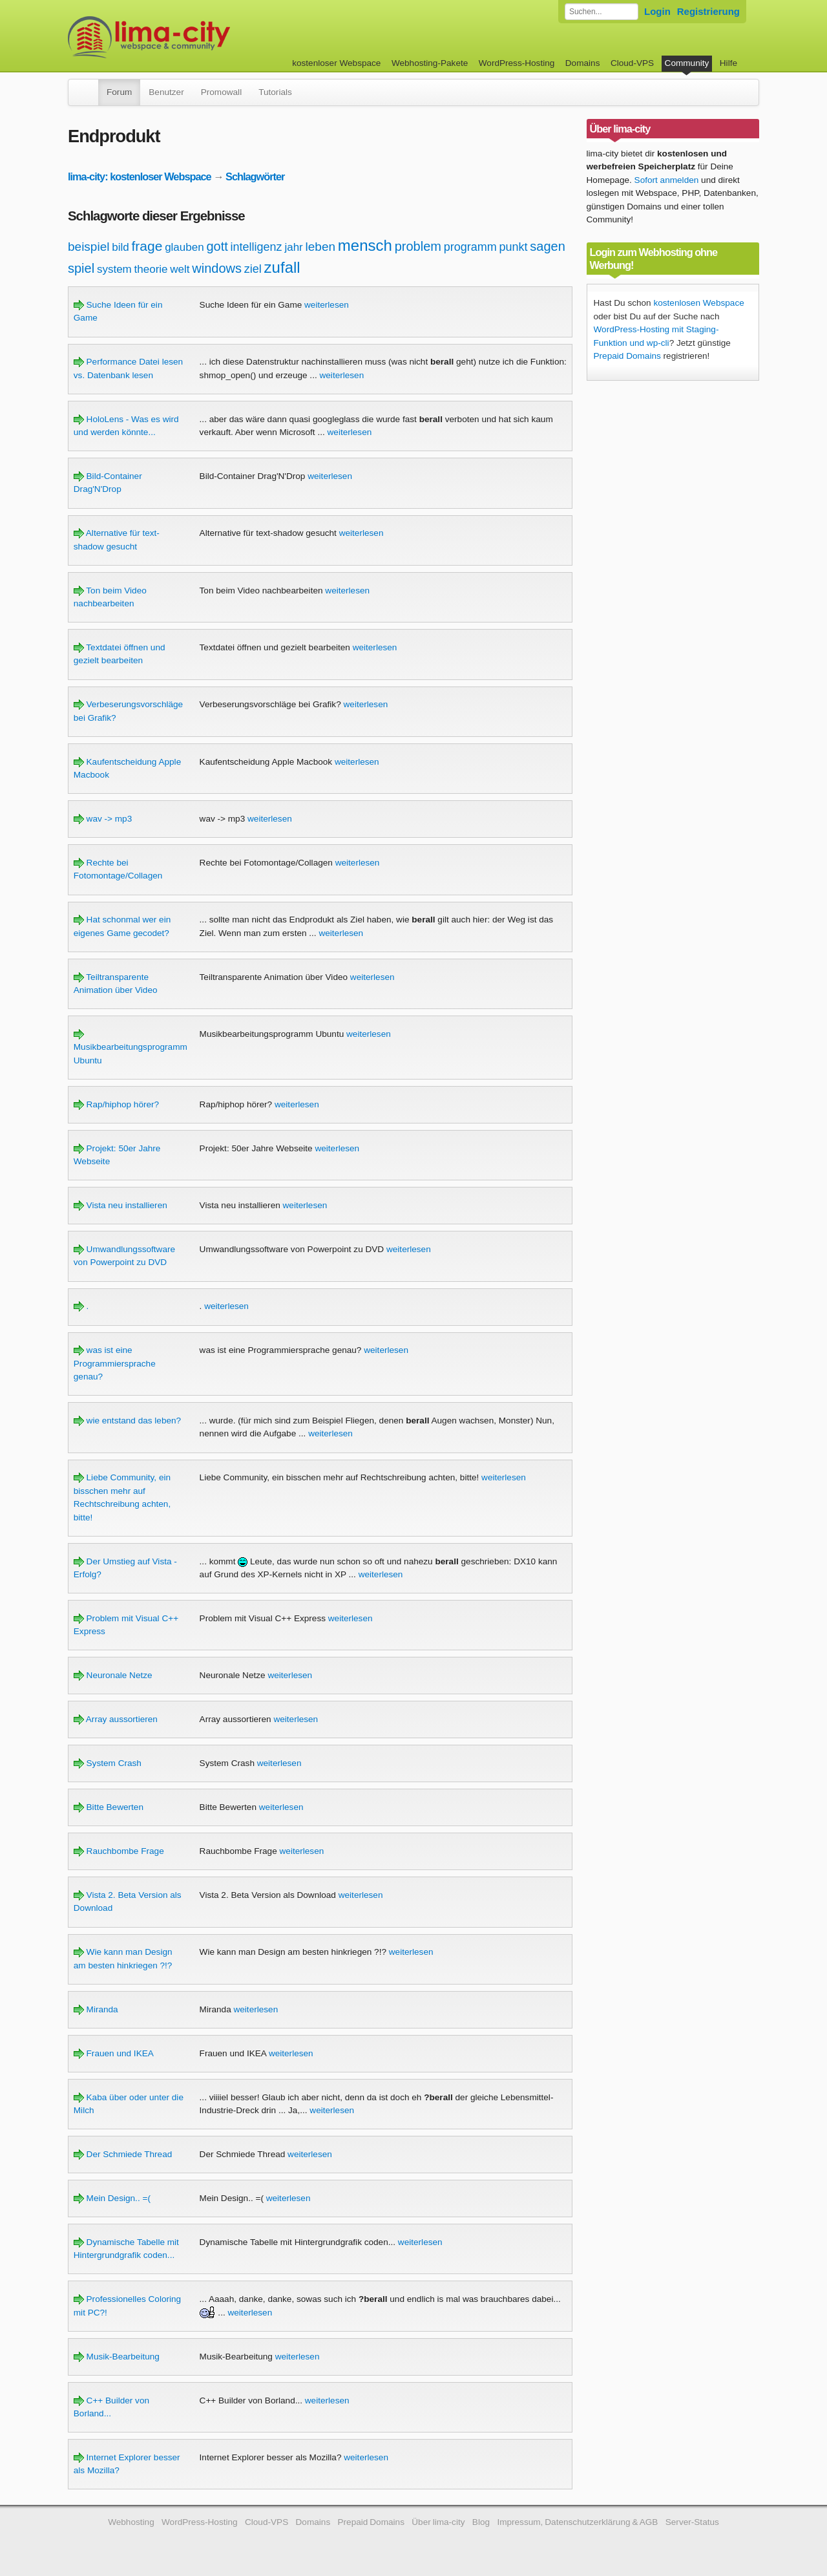  Describe the element at coordinates (103, 819) in the screenshot. I see `wav -> mp3` at that location.